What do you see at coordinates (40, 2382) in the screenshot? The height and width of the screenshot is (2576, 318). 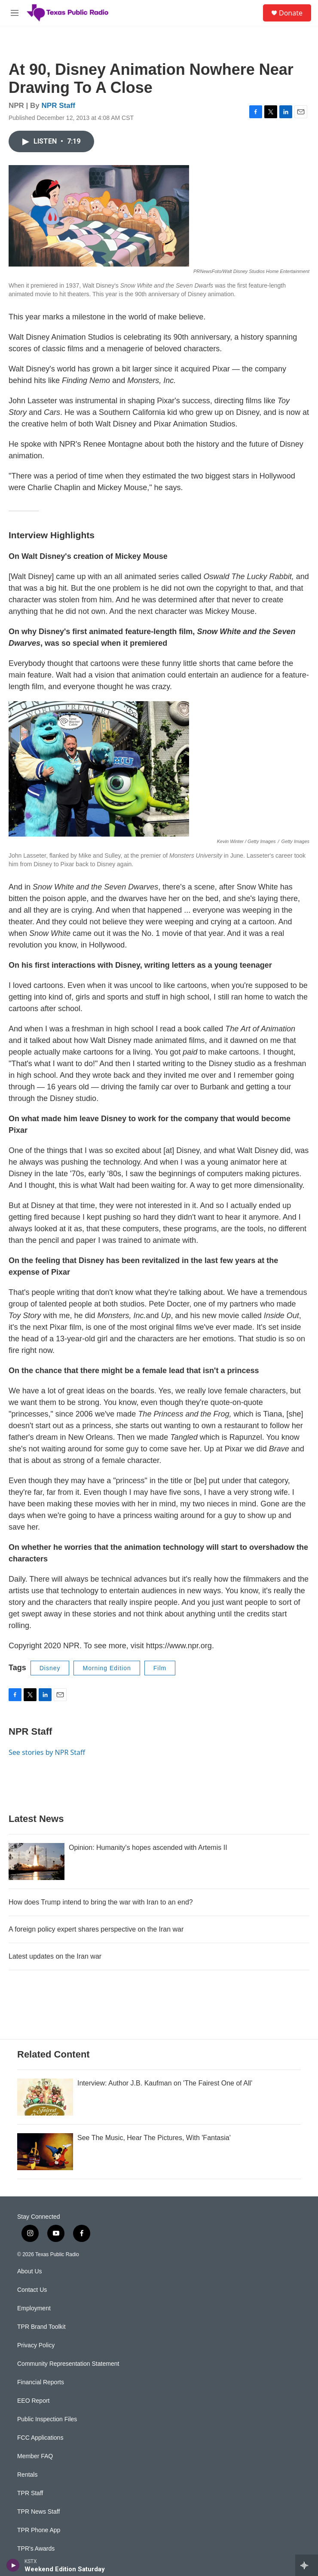 I see `Financial Reports` at bounding box center [40, 2382].